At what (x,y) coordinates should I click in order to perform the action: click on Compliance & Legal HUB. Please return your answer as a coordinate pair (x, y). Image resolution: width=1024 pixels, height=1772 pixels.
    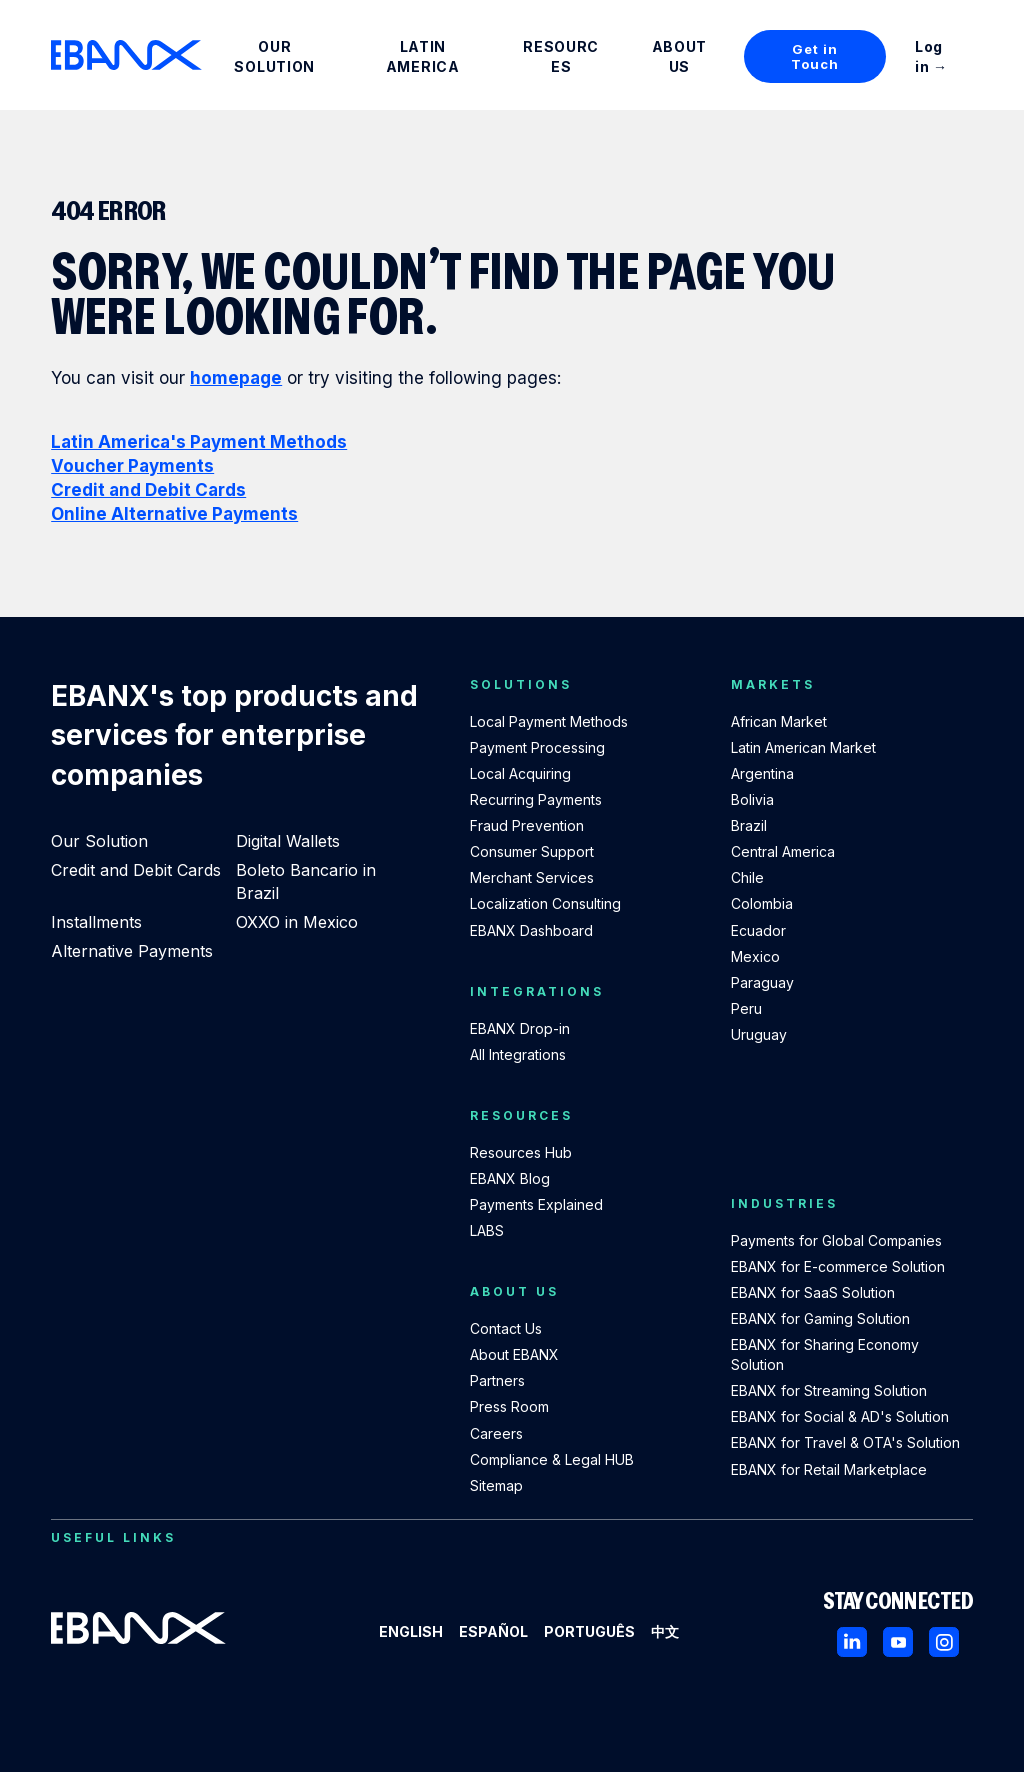
    Looking at the image, I should click on (552, 1459).